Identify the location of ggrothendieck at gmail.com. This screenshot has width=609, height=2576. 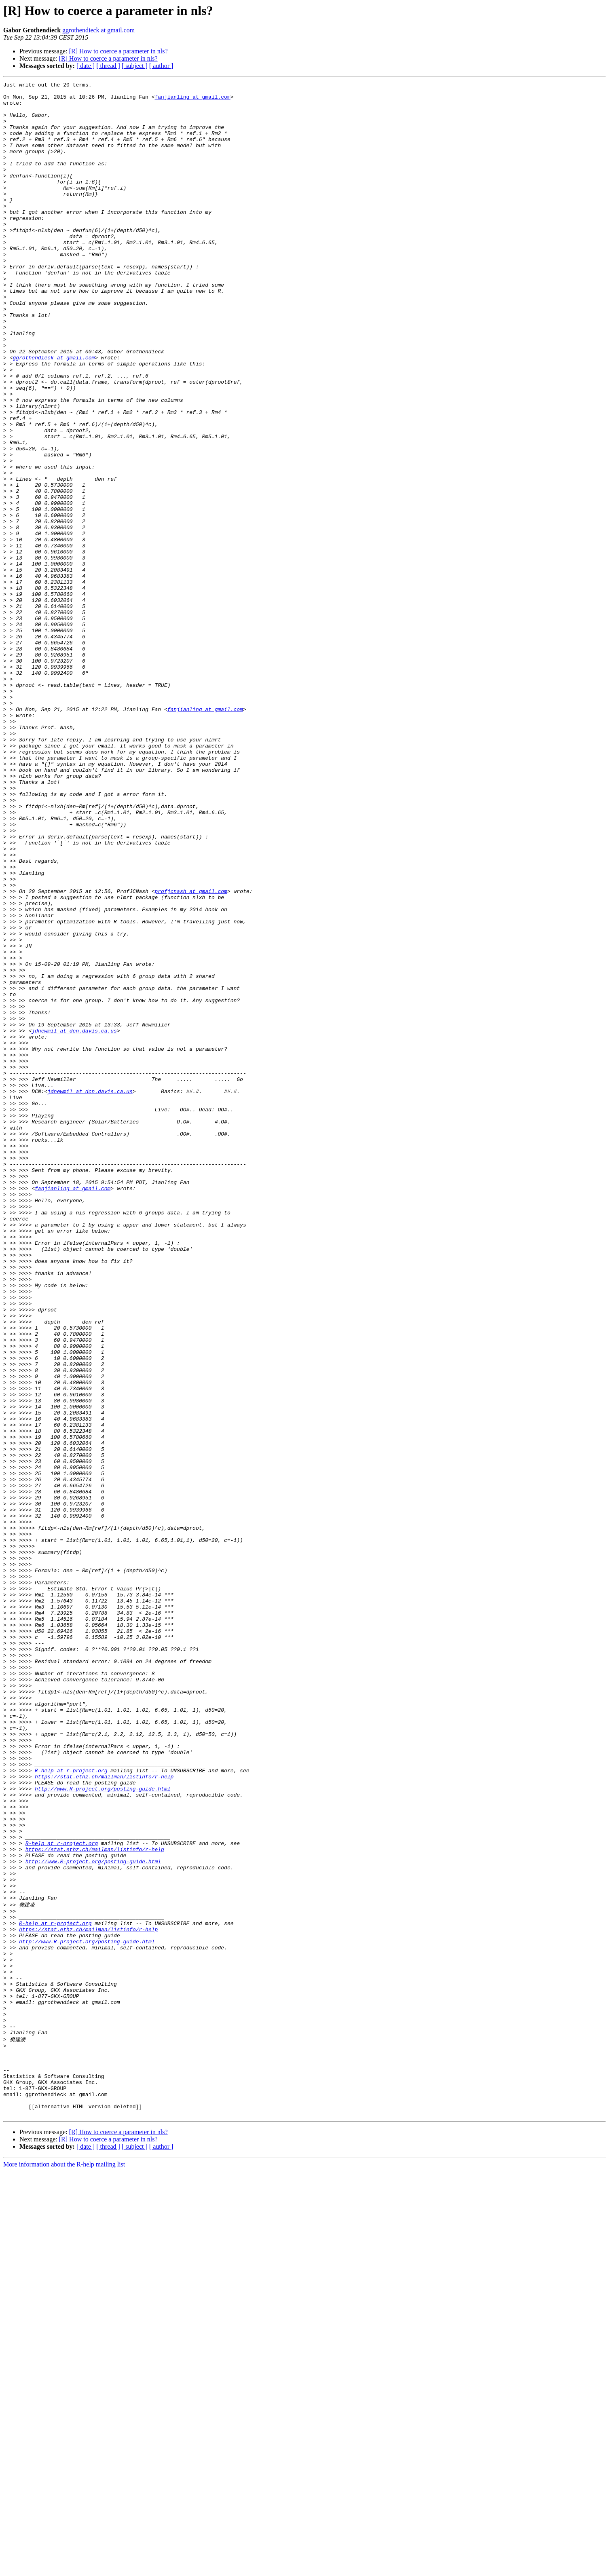
(98, 30).